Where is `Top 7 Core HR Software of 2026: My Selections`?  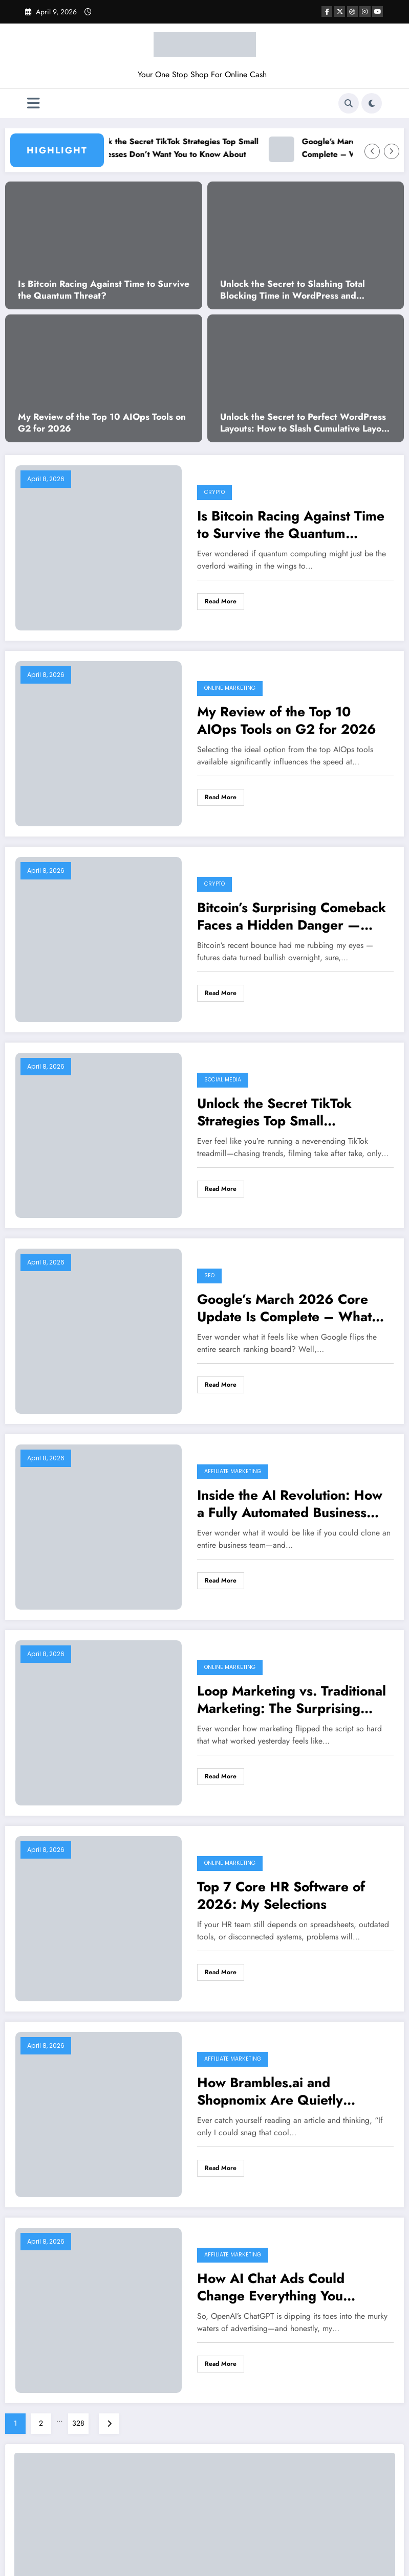
Top 7 Core HR Software of 2026: My Selections is located at coordinates (281, 1895).